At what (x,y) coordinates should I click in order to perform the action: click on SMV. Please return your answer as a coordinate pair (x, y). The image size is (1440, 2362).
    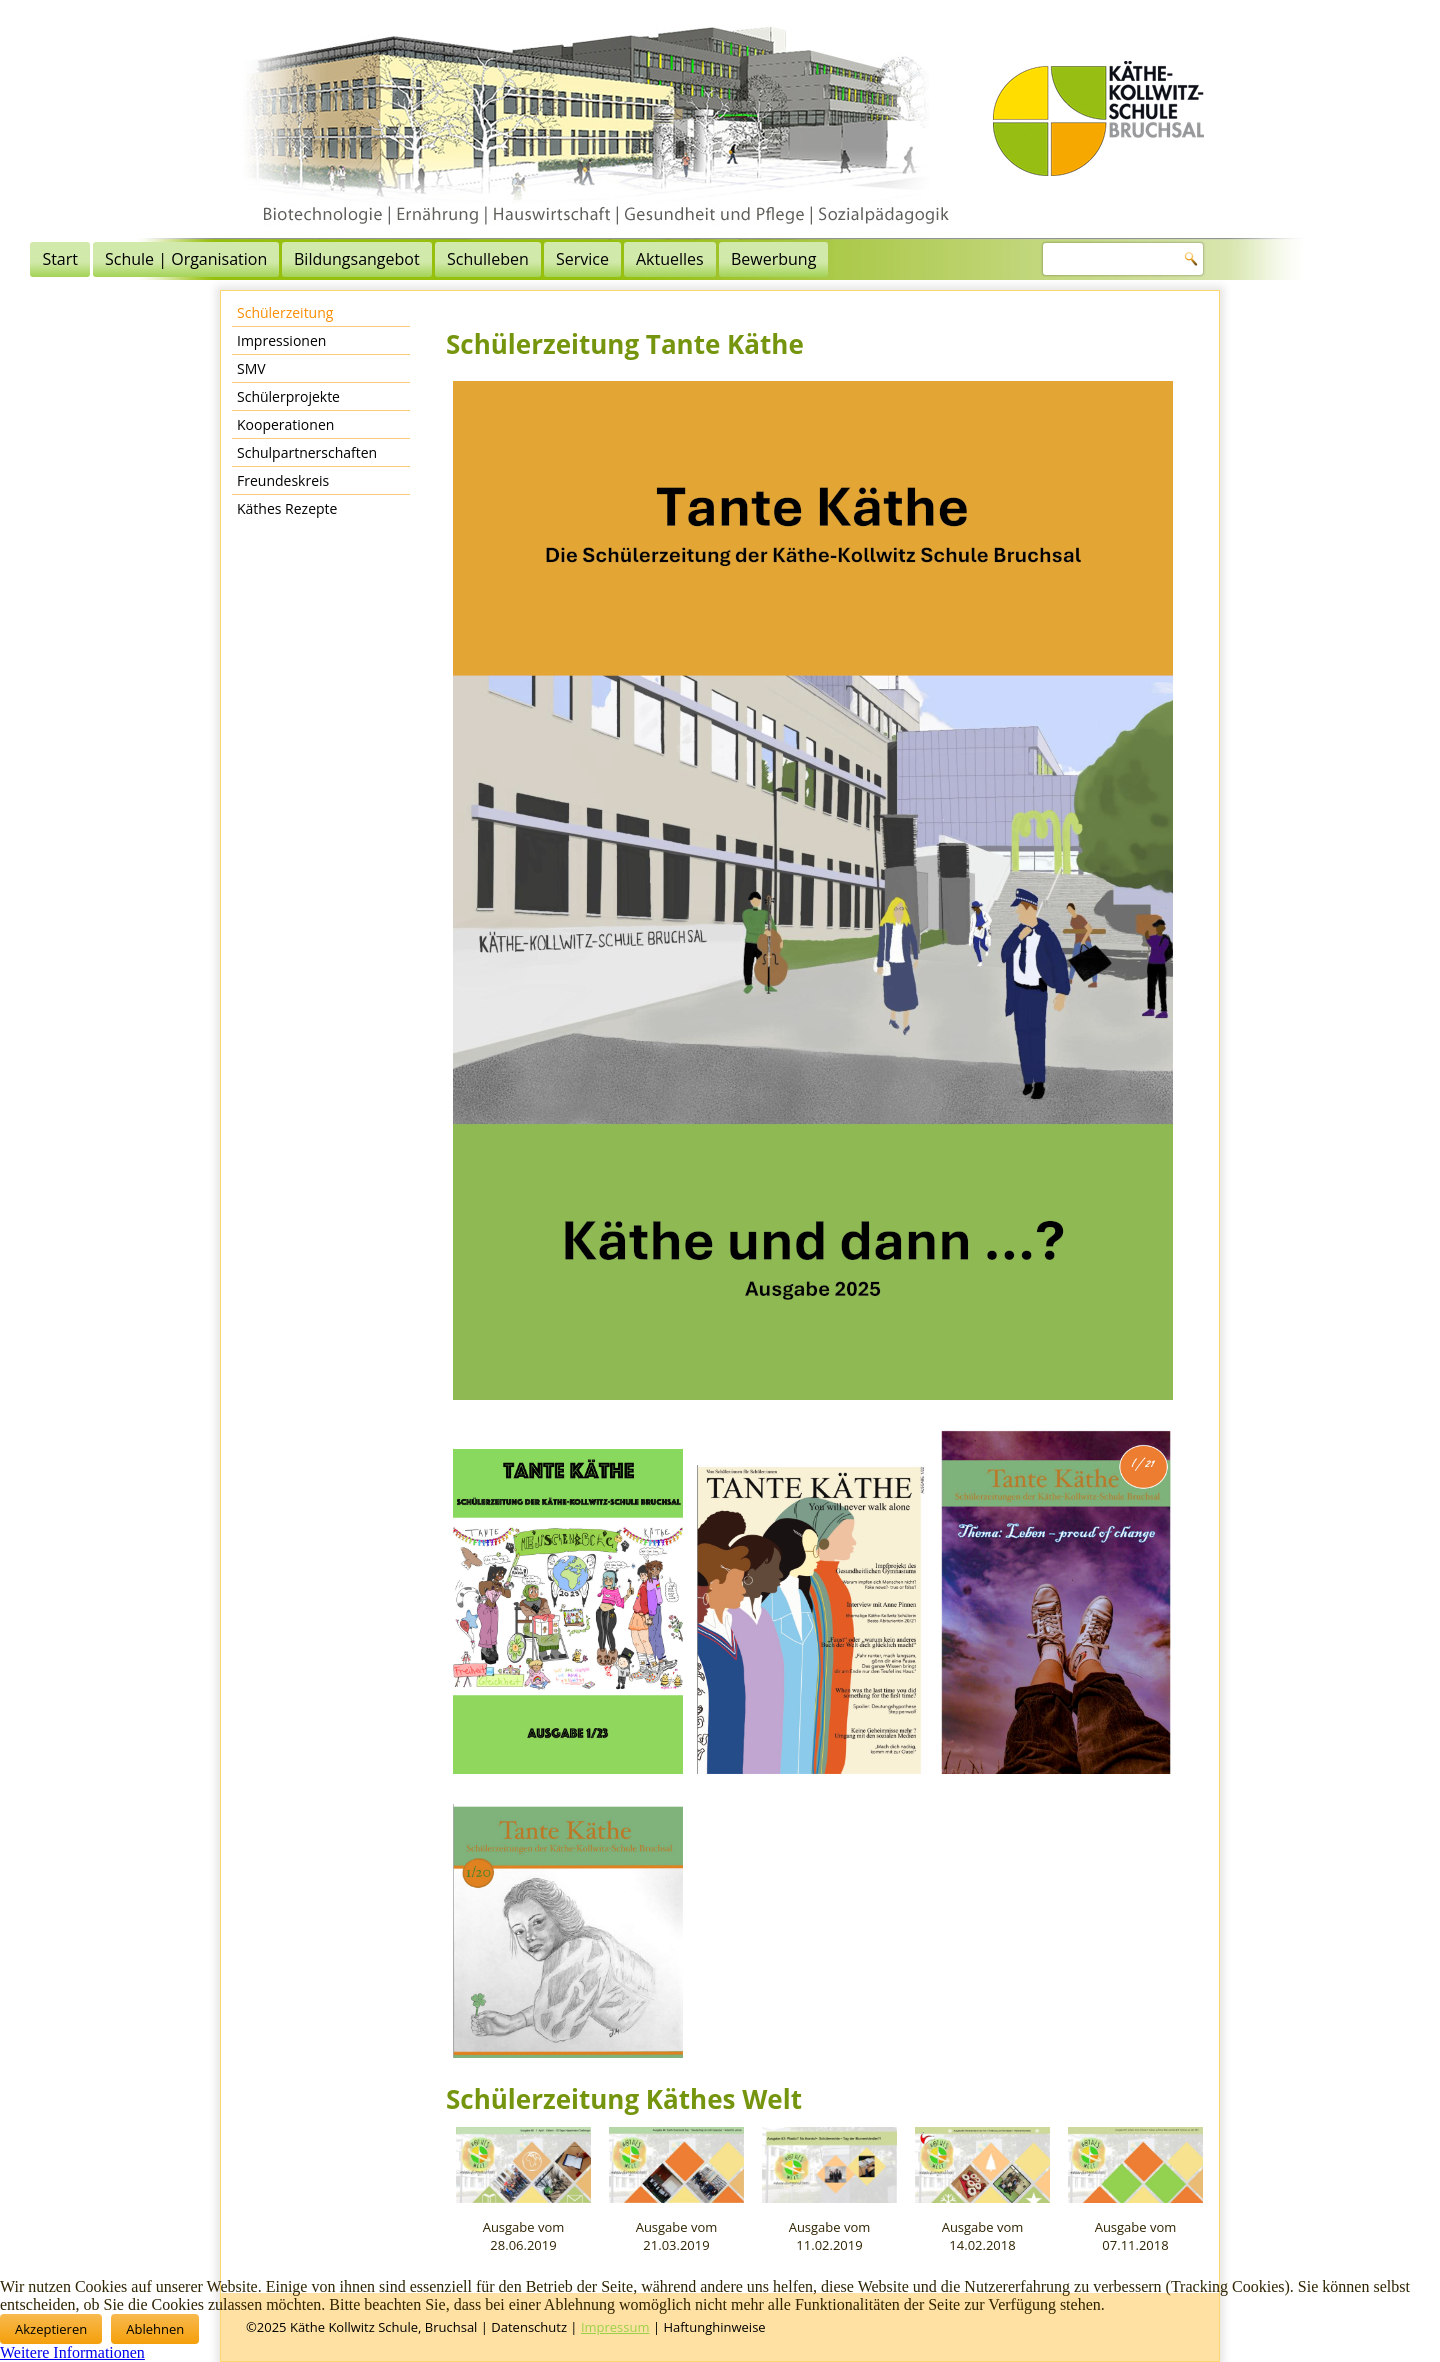
    Looking at the image, I should click on (251, 368).